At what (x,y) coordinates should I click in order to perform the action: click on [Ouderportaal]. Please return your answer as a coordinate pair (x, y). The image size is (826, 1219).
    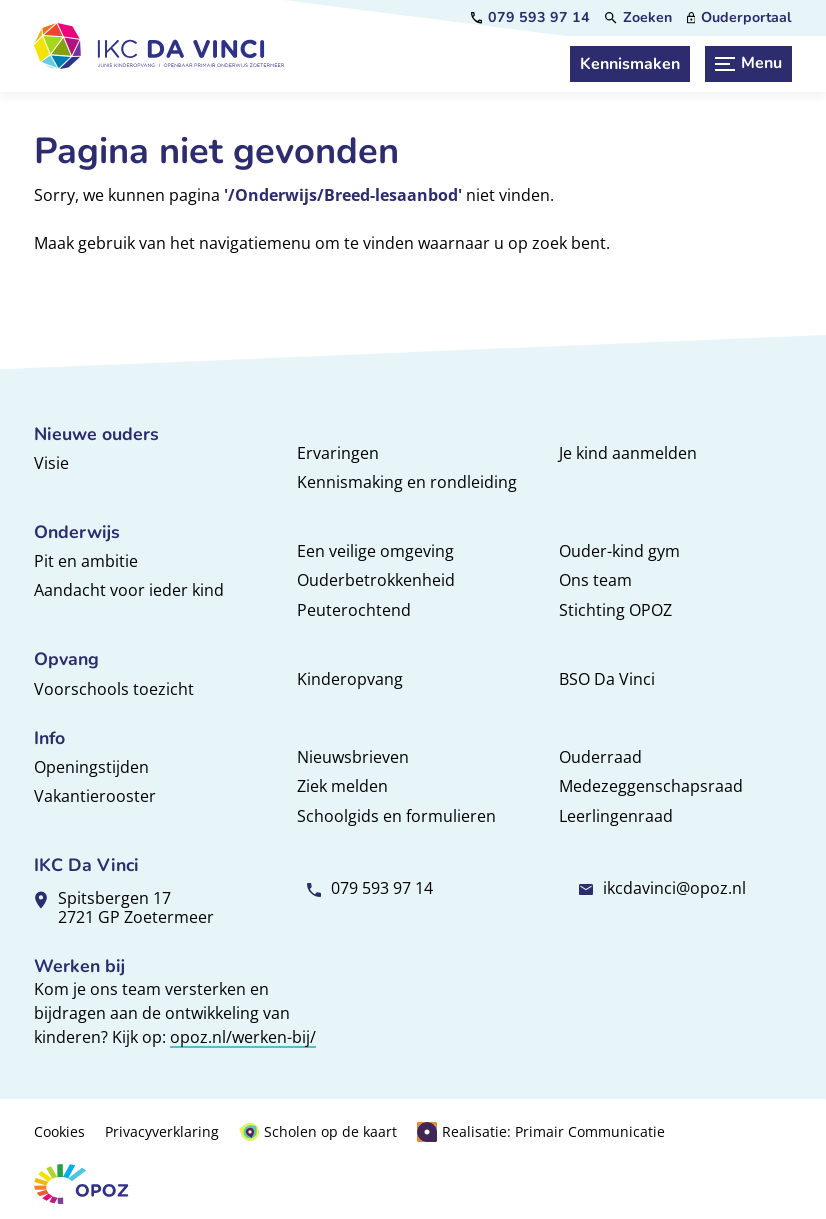
    Looking at the image, I should click on (740, 18).